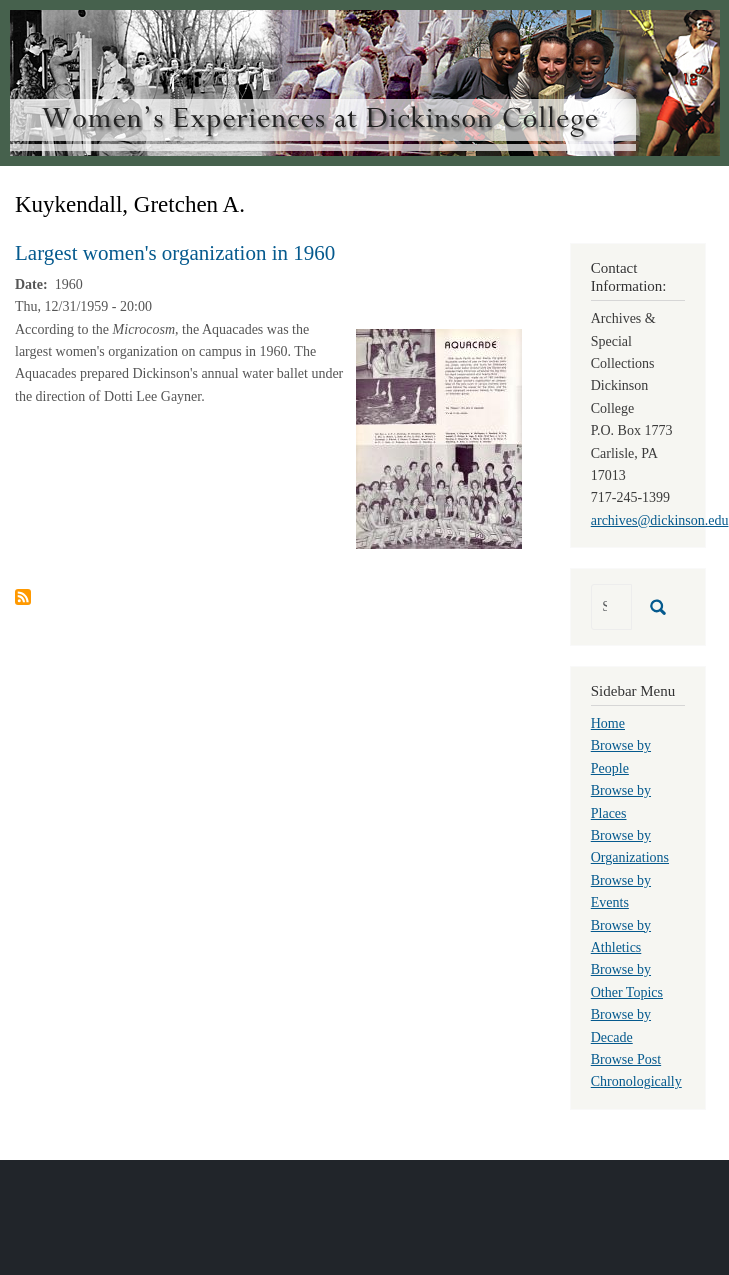 This screenshot has width=729, height=1275. What do you see at coordinates (621, 801) in the screenshot?
I see `Browse by Places` at bounding box center [621, 801].